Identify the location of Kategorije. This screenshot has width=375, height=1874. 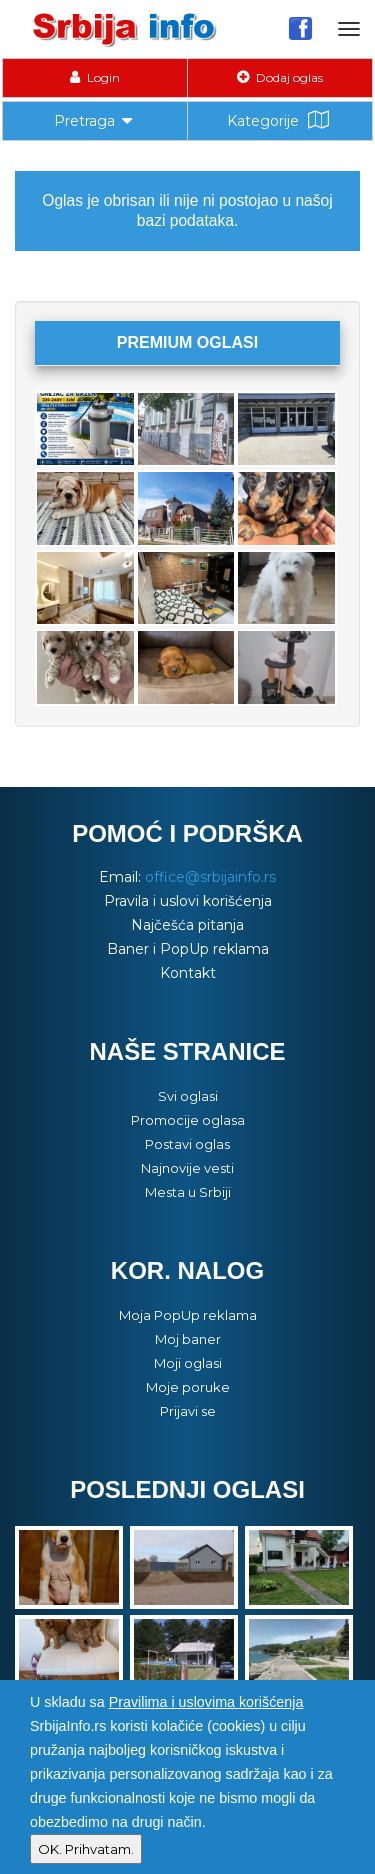
(280, 120).